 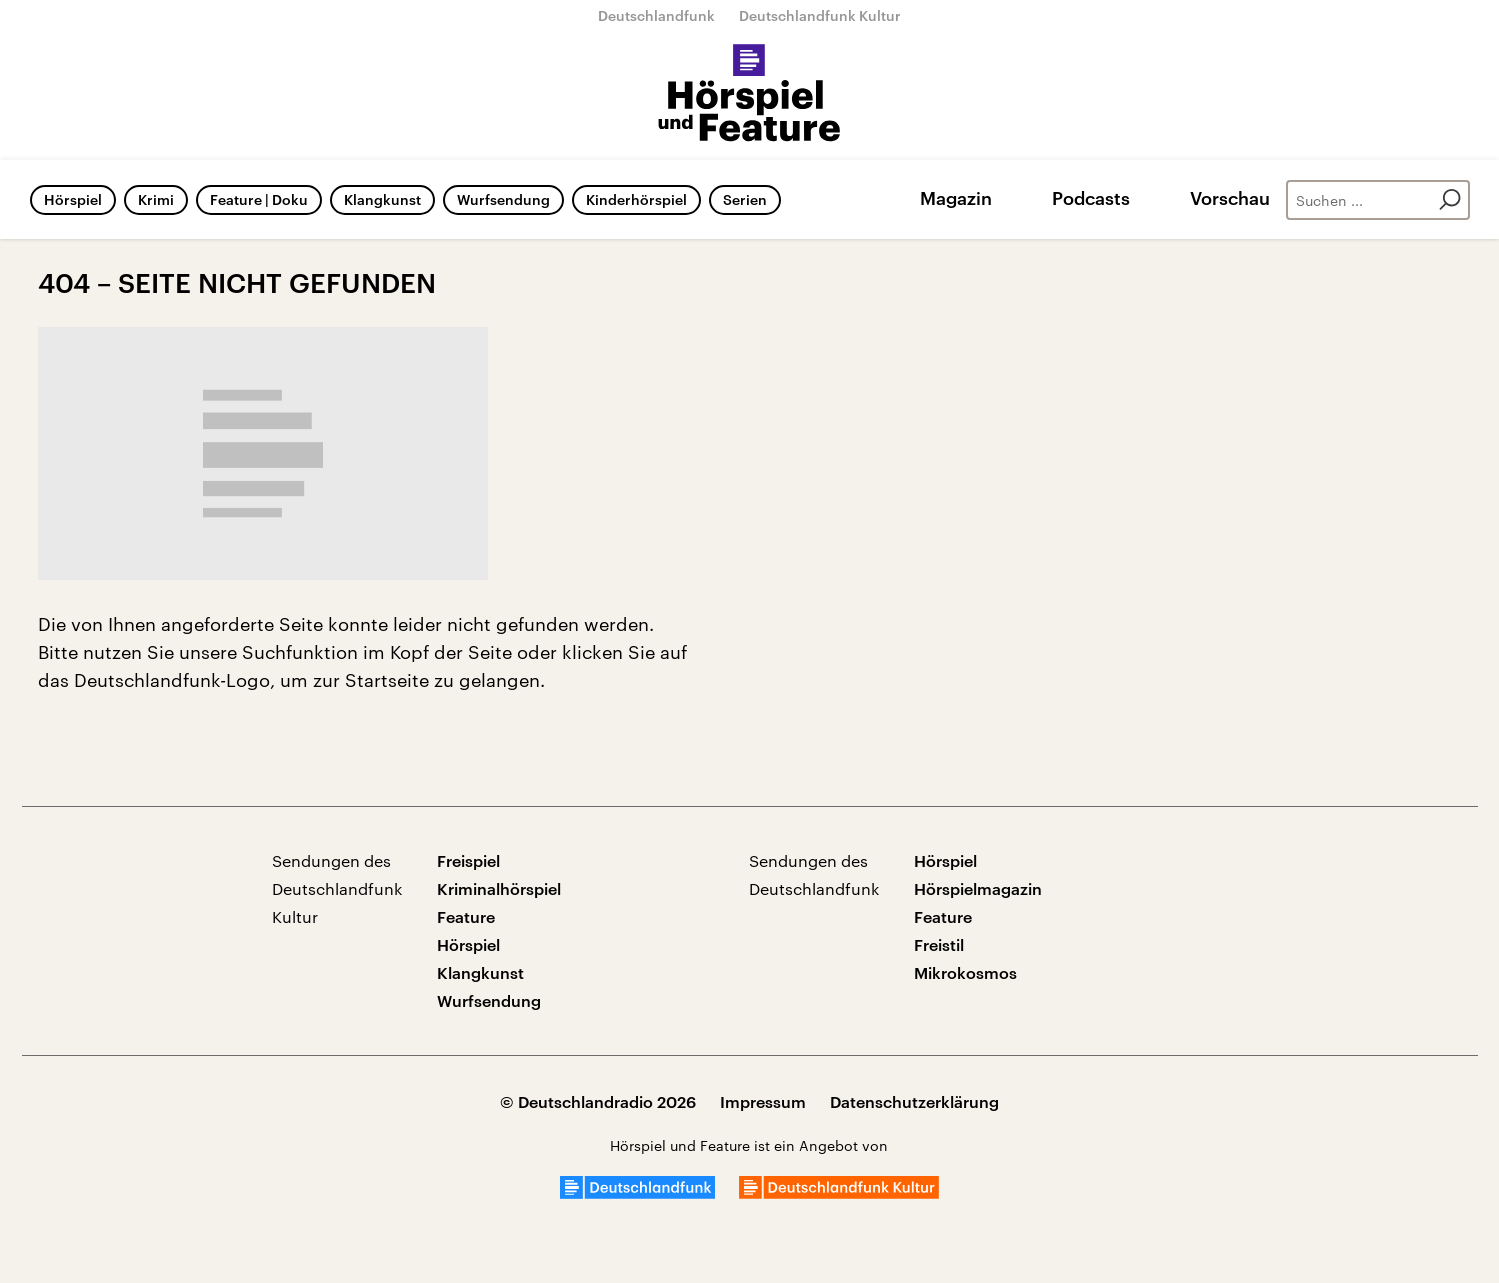 I want to click on Datenschutzerklärung, so click(x=914, y=1101).